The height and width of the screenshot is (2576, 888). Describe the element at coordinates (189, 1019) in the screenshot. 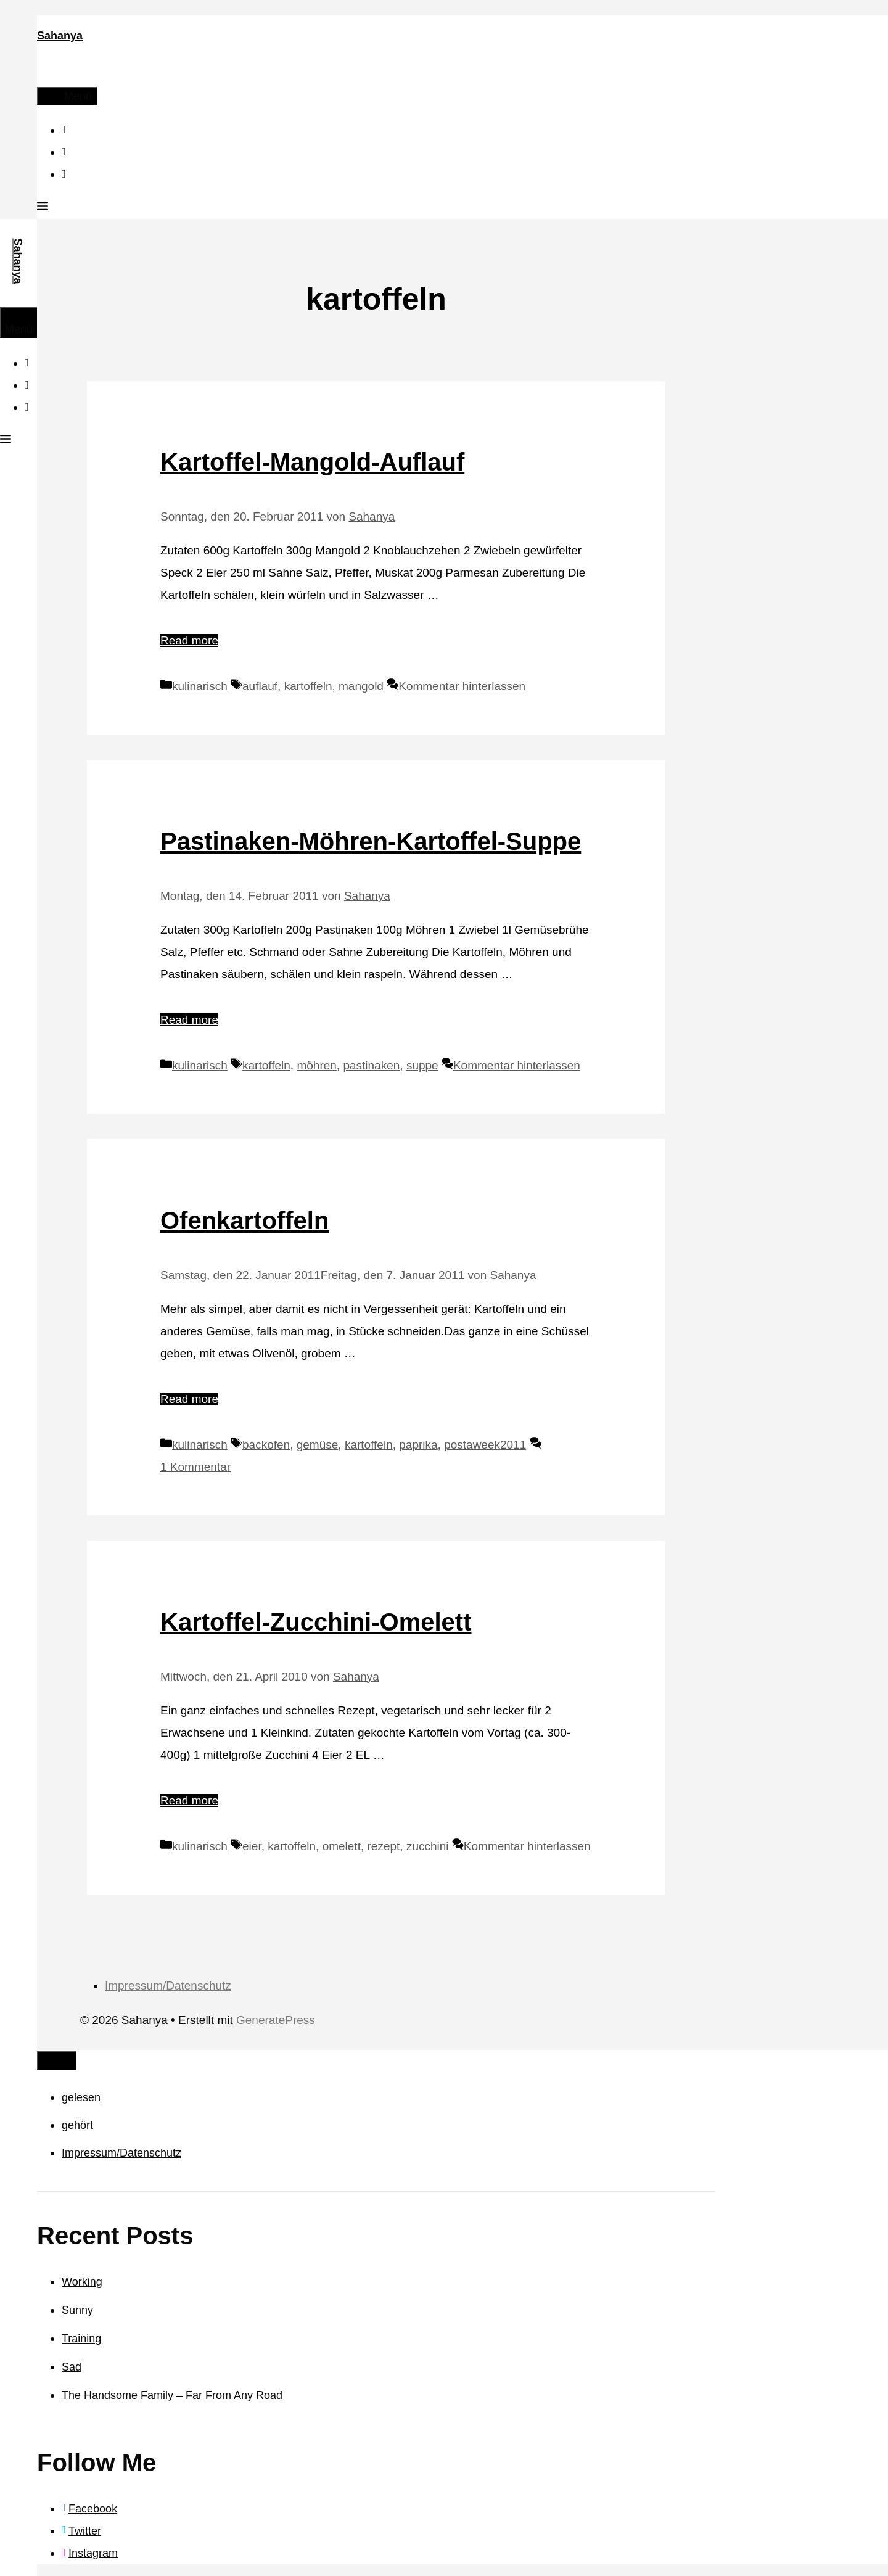

I see `Read more [Mehr Informationen über Pastinaken-Möhren-Kartoffel-Suppe]` at that location.